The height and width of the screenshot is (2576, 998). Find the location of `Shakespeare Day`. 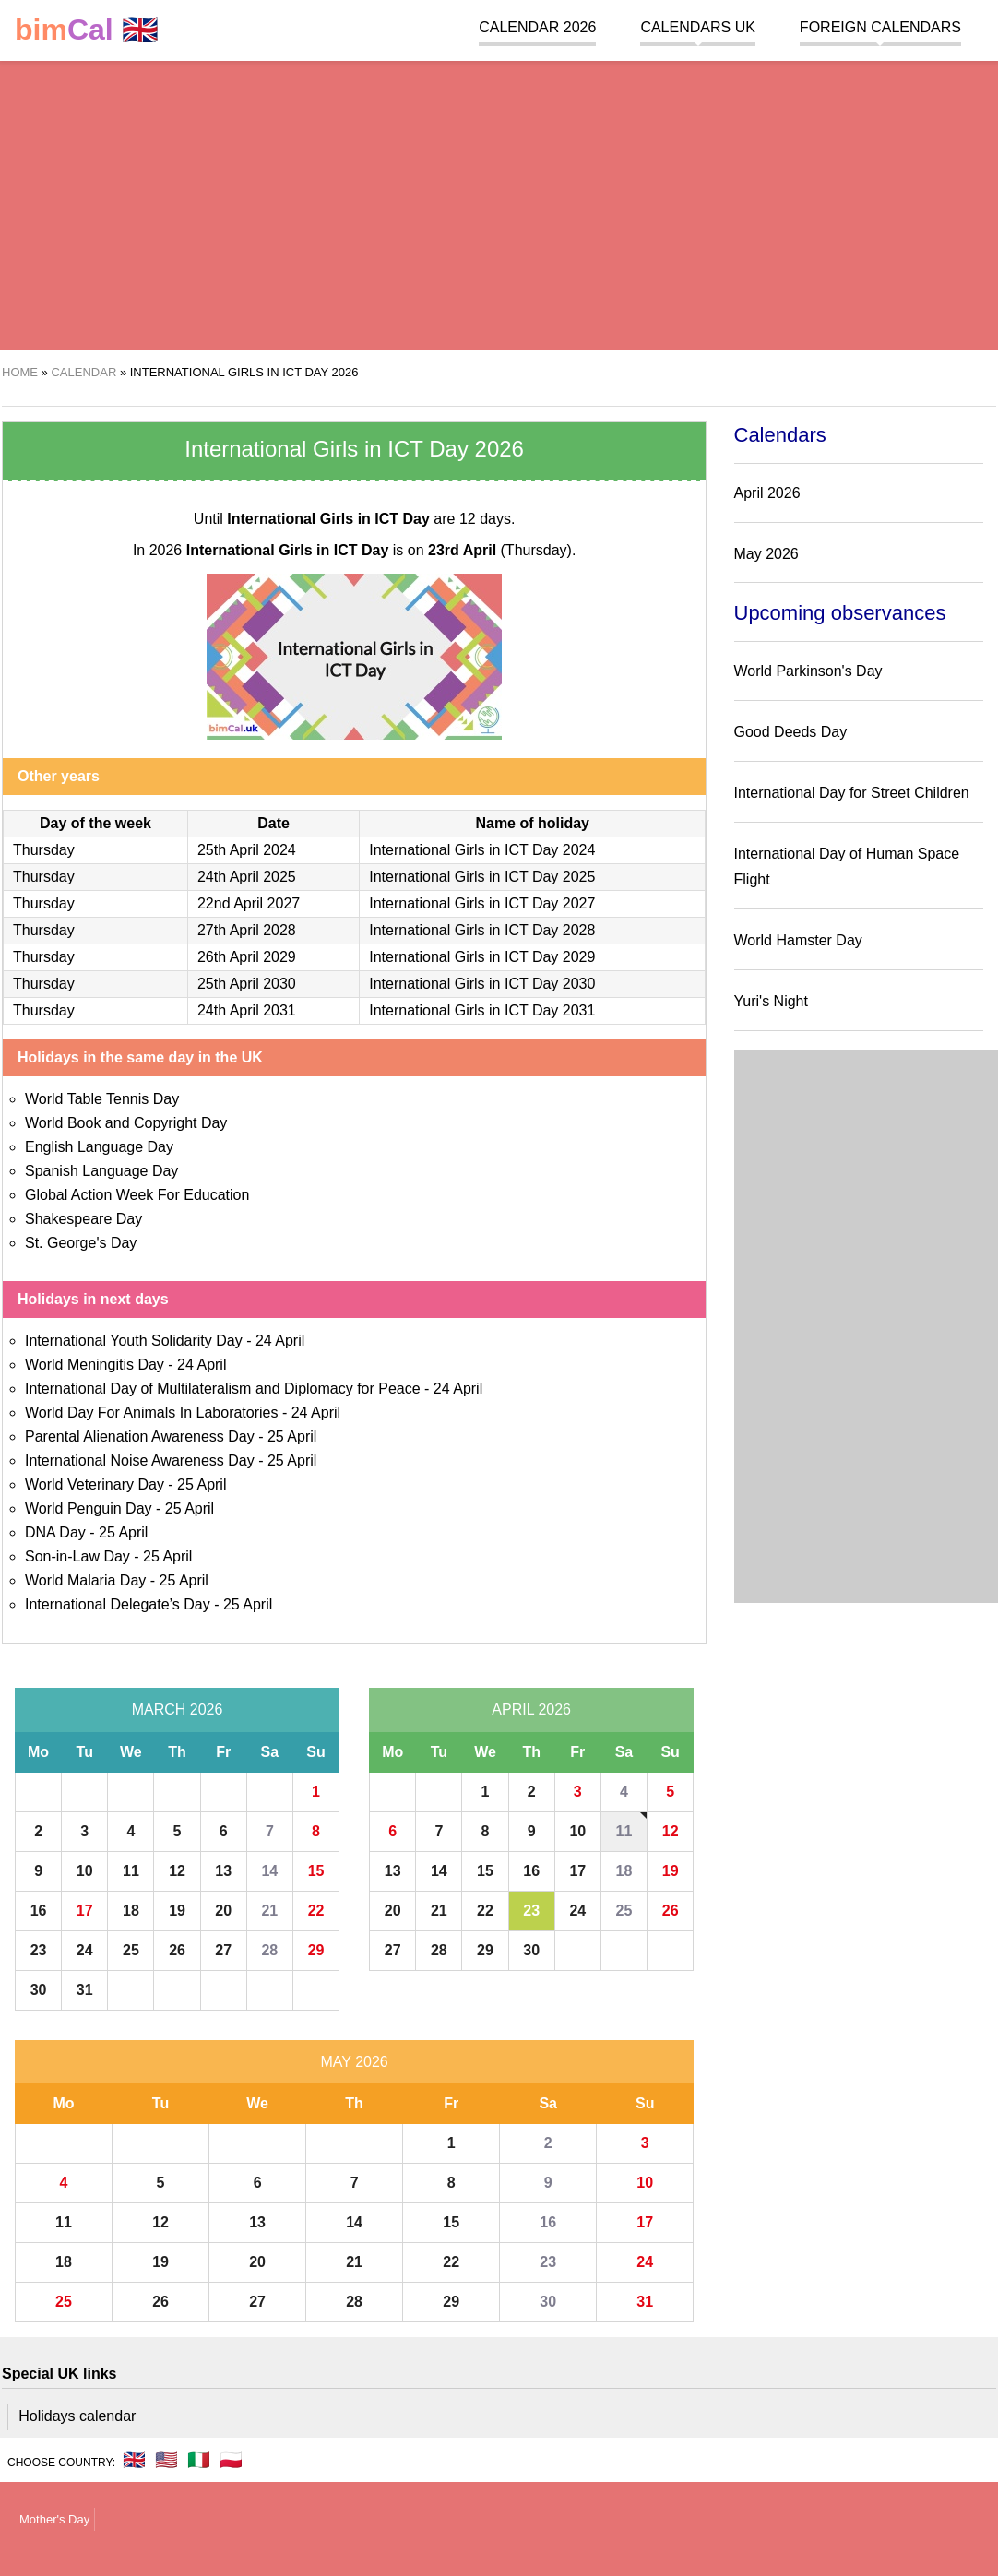

Shakespeare Day is located at coordinates (83, 1219).